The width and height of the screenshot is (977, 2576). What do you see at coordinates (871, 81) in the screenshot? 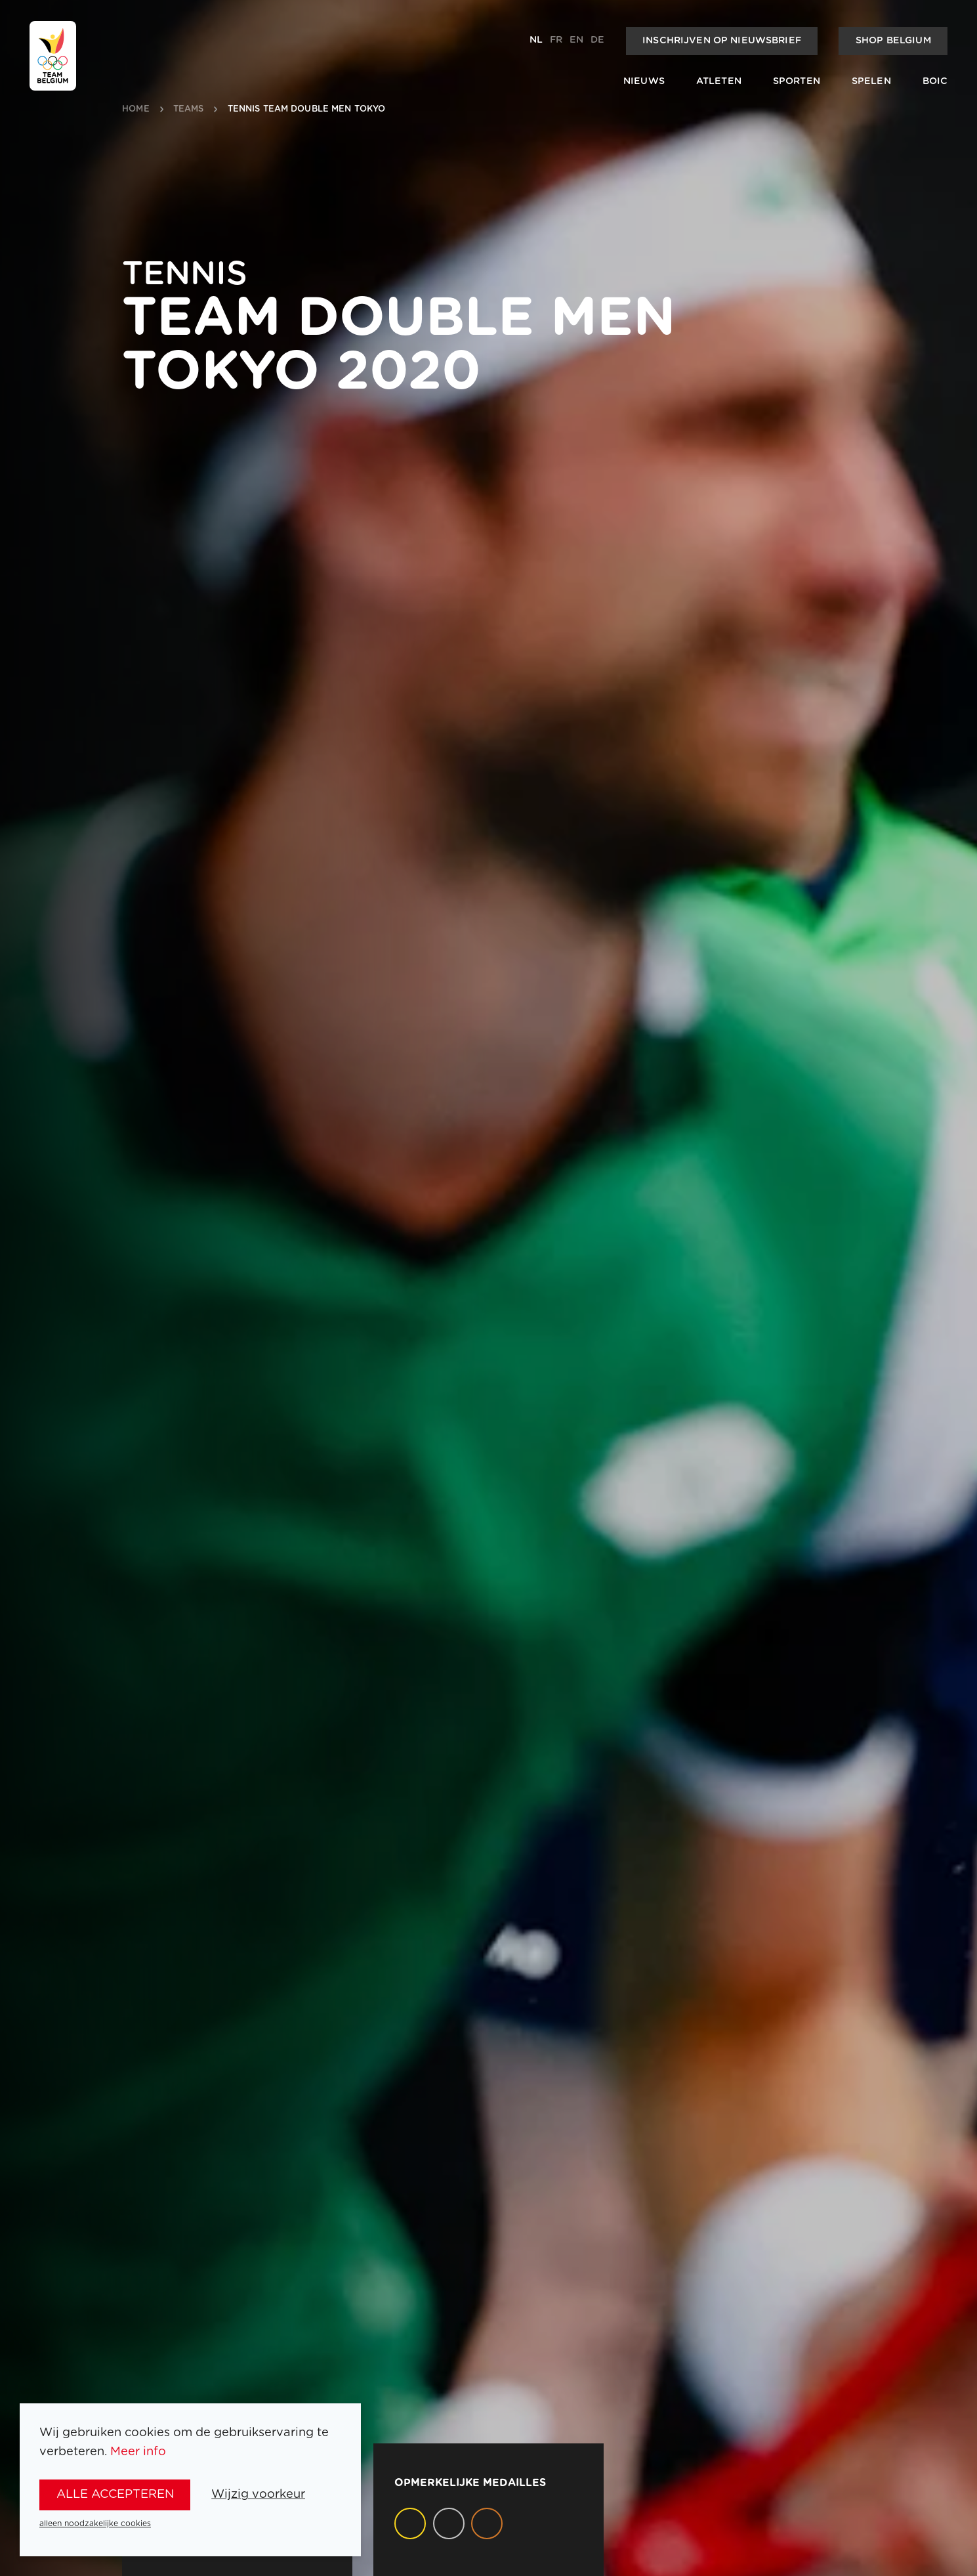
I see `Spelen` at bounding box center [871, 81].